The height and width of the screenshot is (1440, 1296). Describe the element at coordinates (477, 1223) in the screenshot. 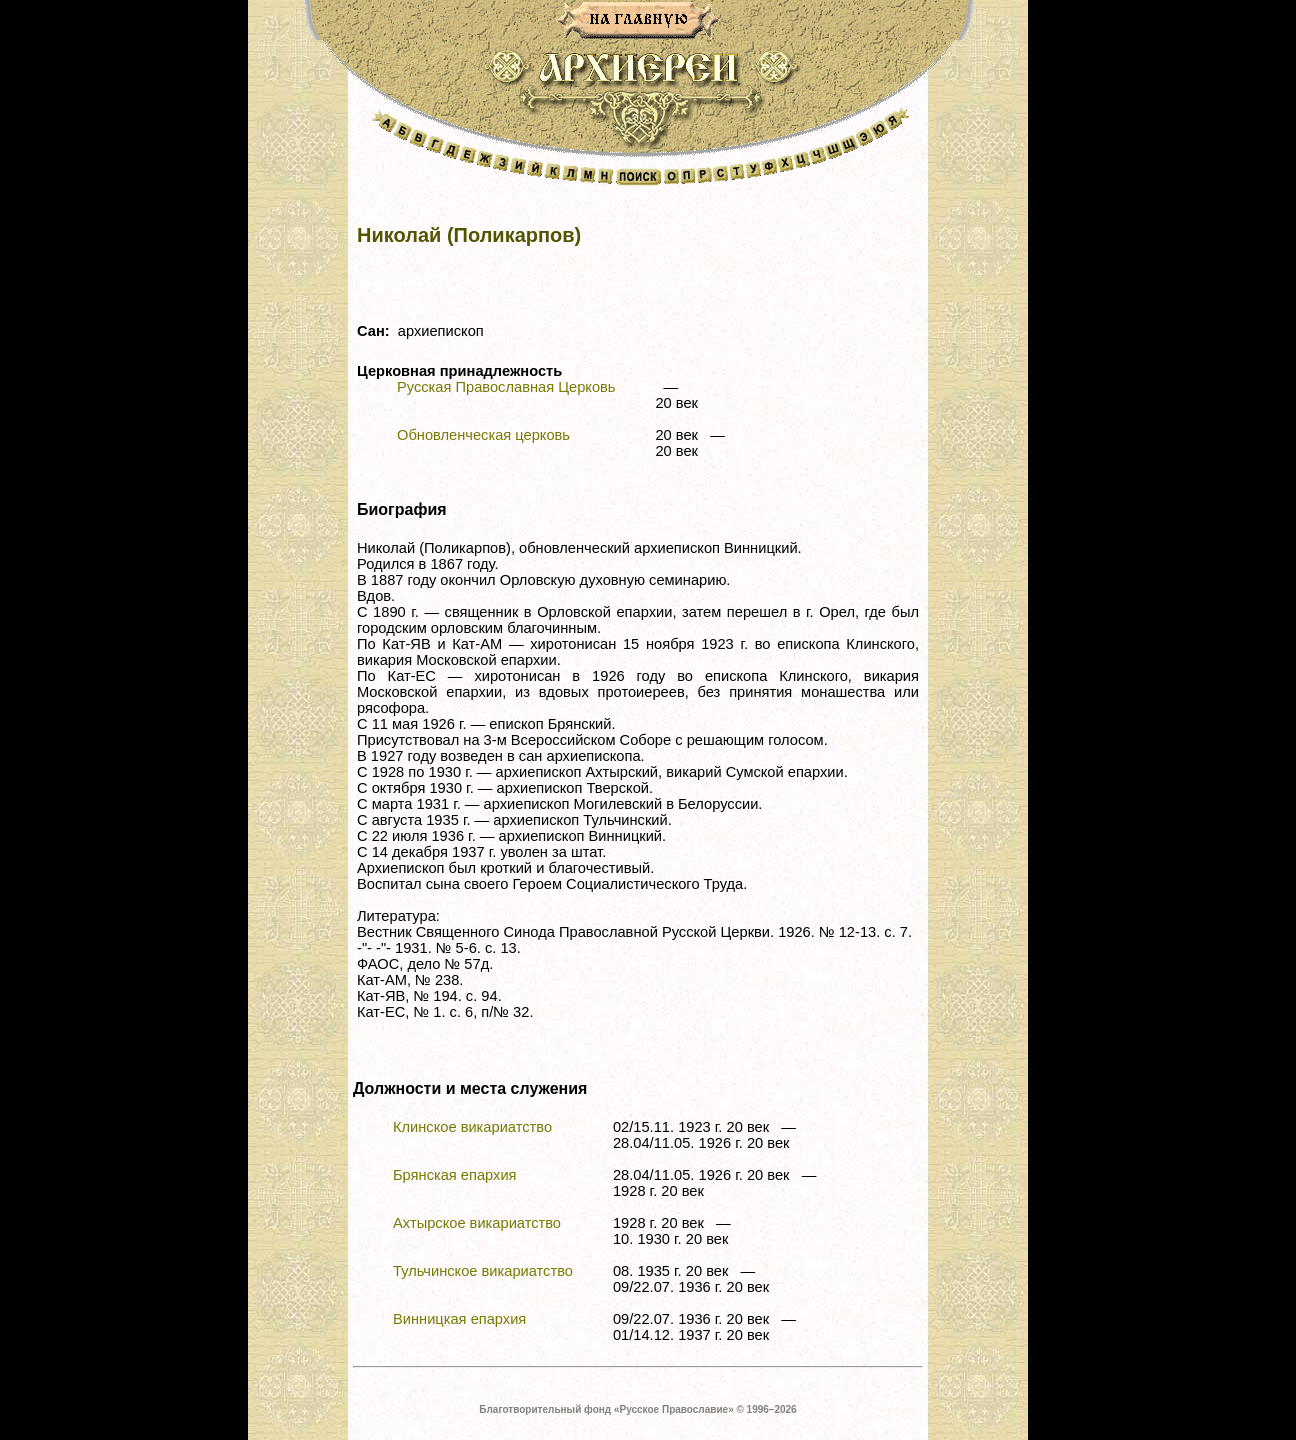

I see `Ахтырское викариатство` at that location.